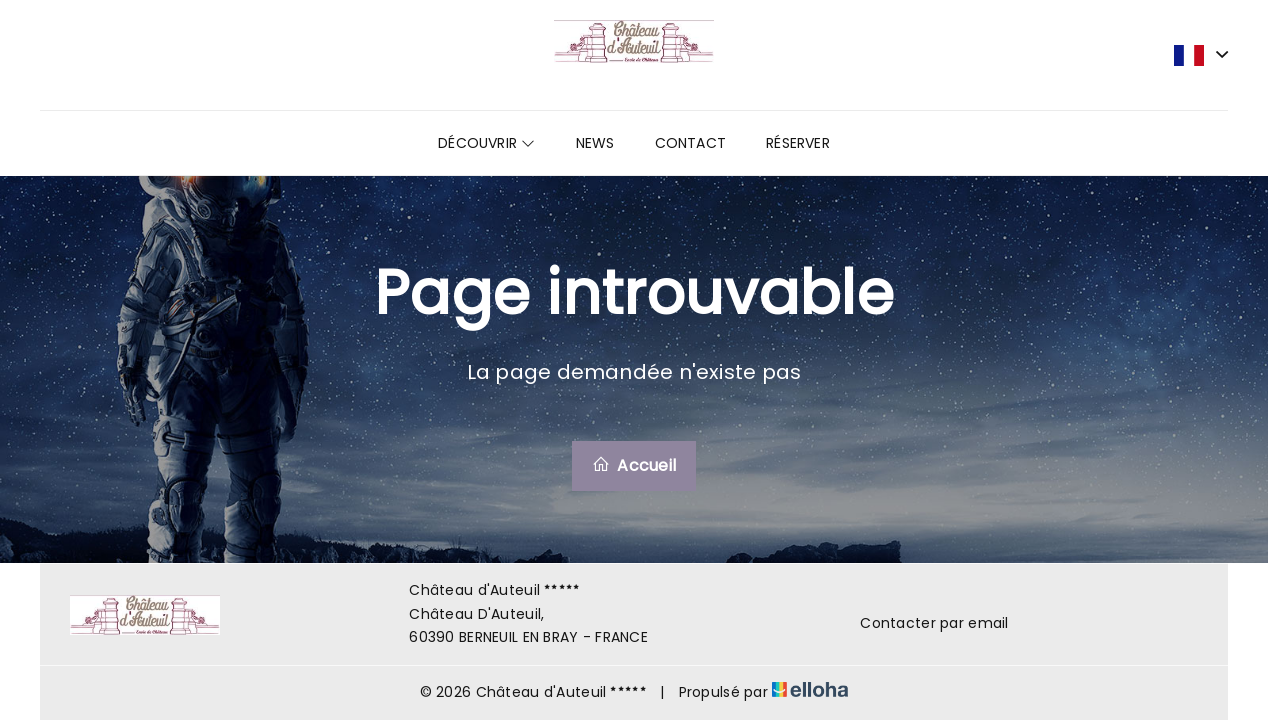  What do you see at coordinates (486, 143) in the screenshot?
I see `Découvrir` at bounding box center [486, 143].